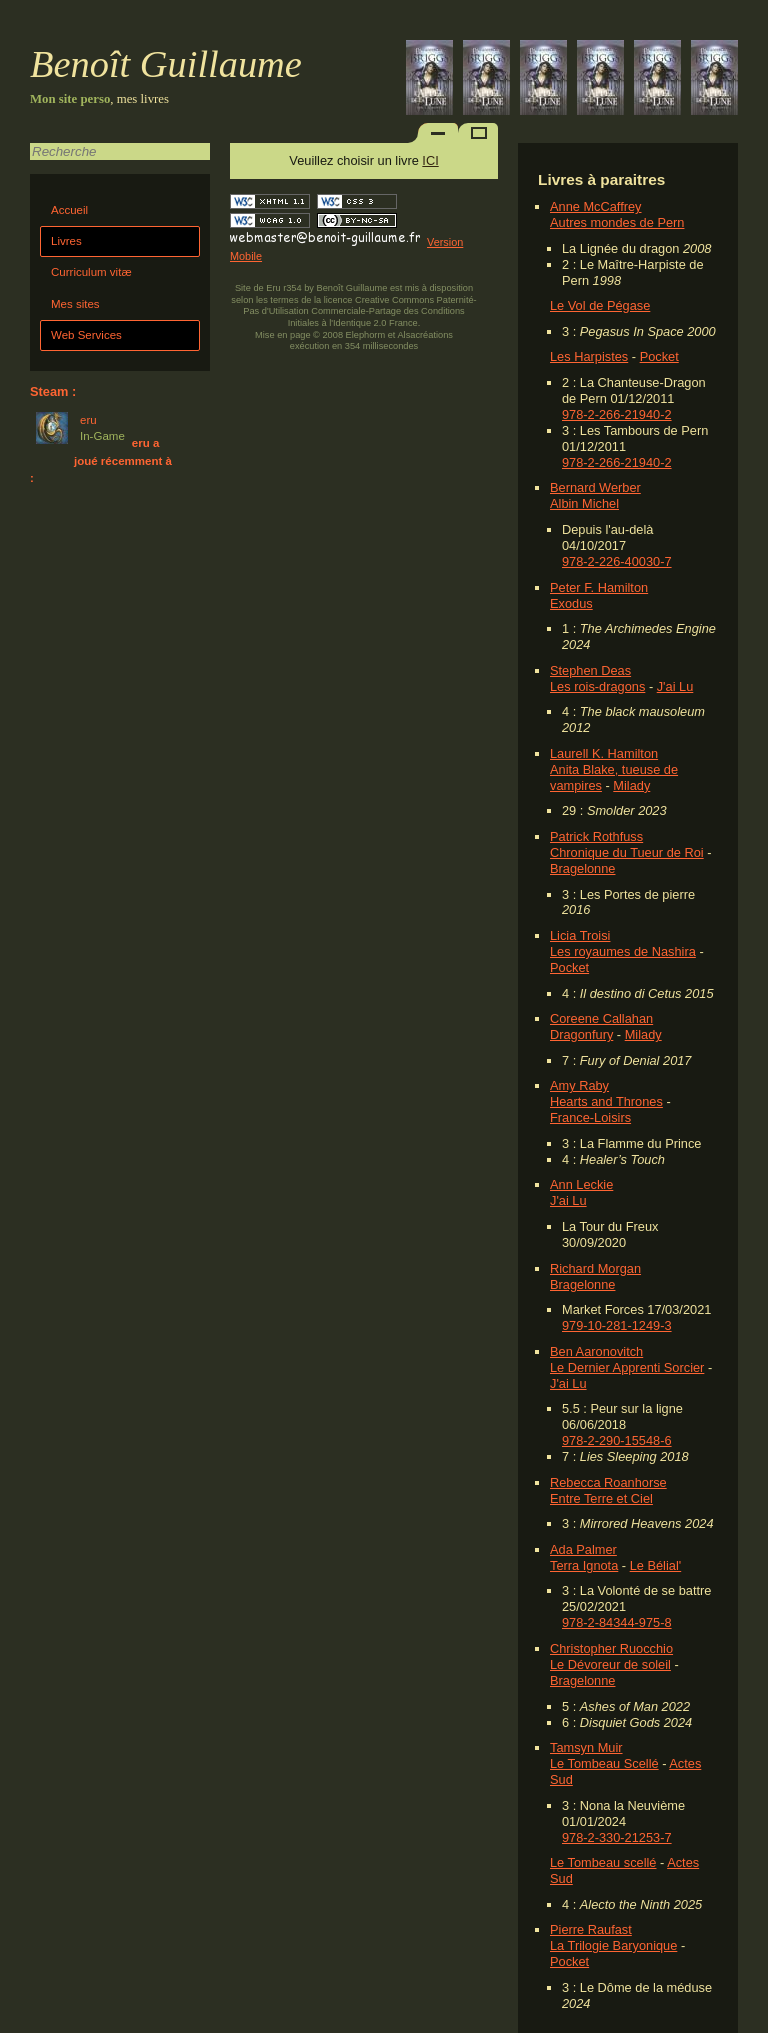 This screenshot has width=768, height=2033. I want to click on Pocket, so click(659, 356).